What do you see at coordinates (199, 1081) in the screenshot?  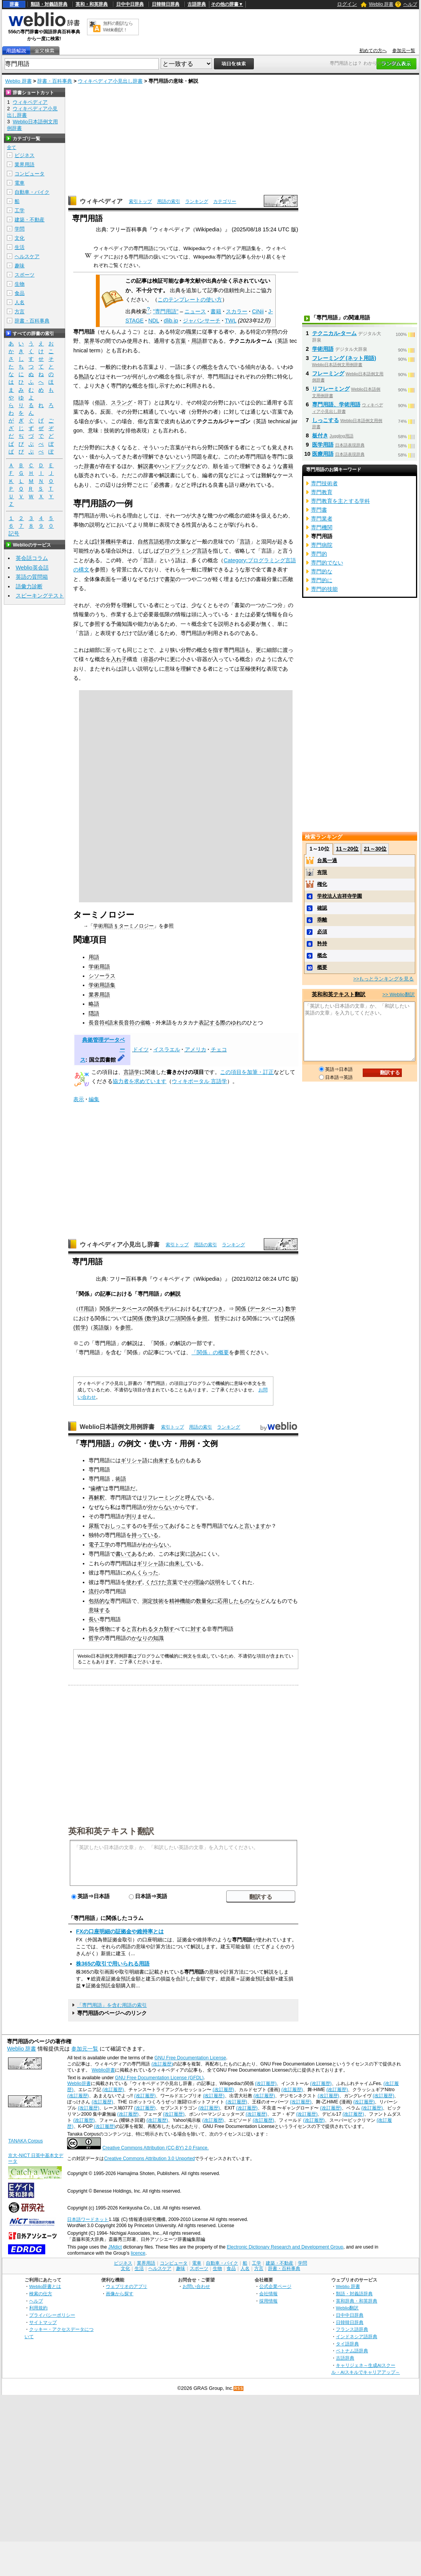 I see `ウィキポータル 言語学` at bounding box center [199, 1081].